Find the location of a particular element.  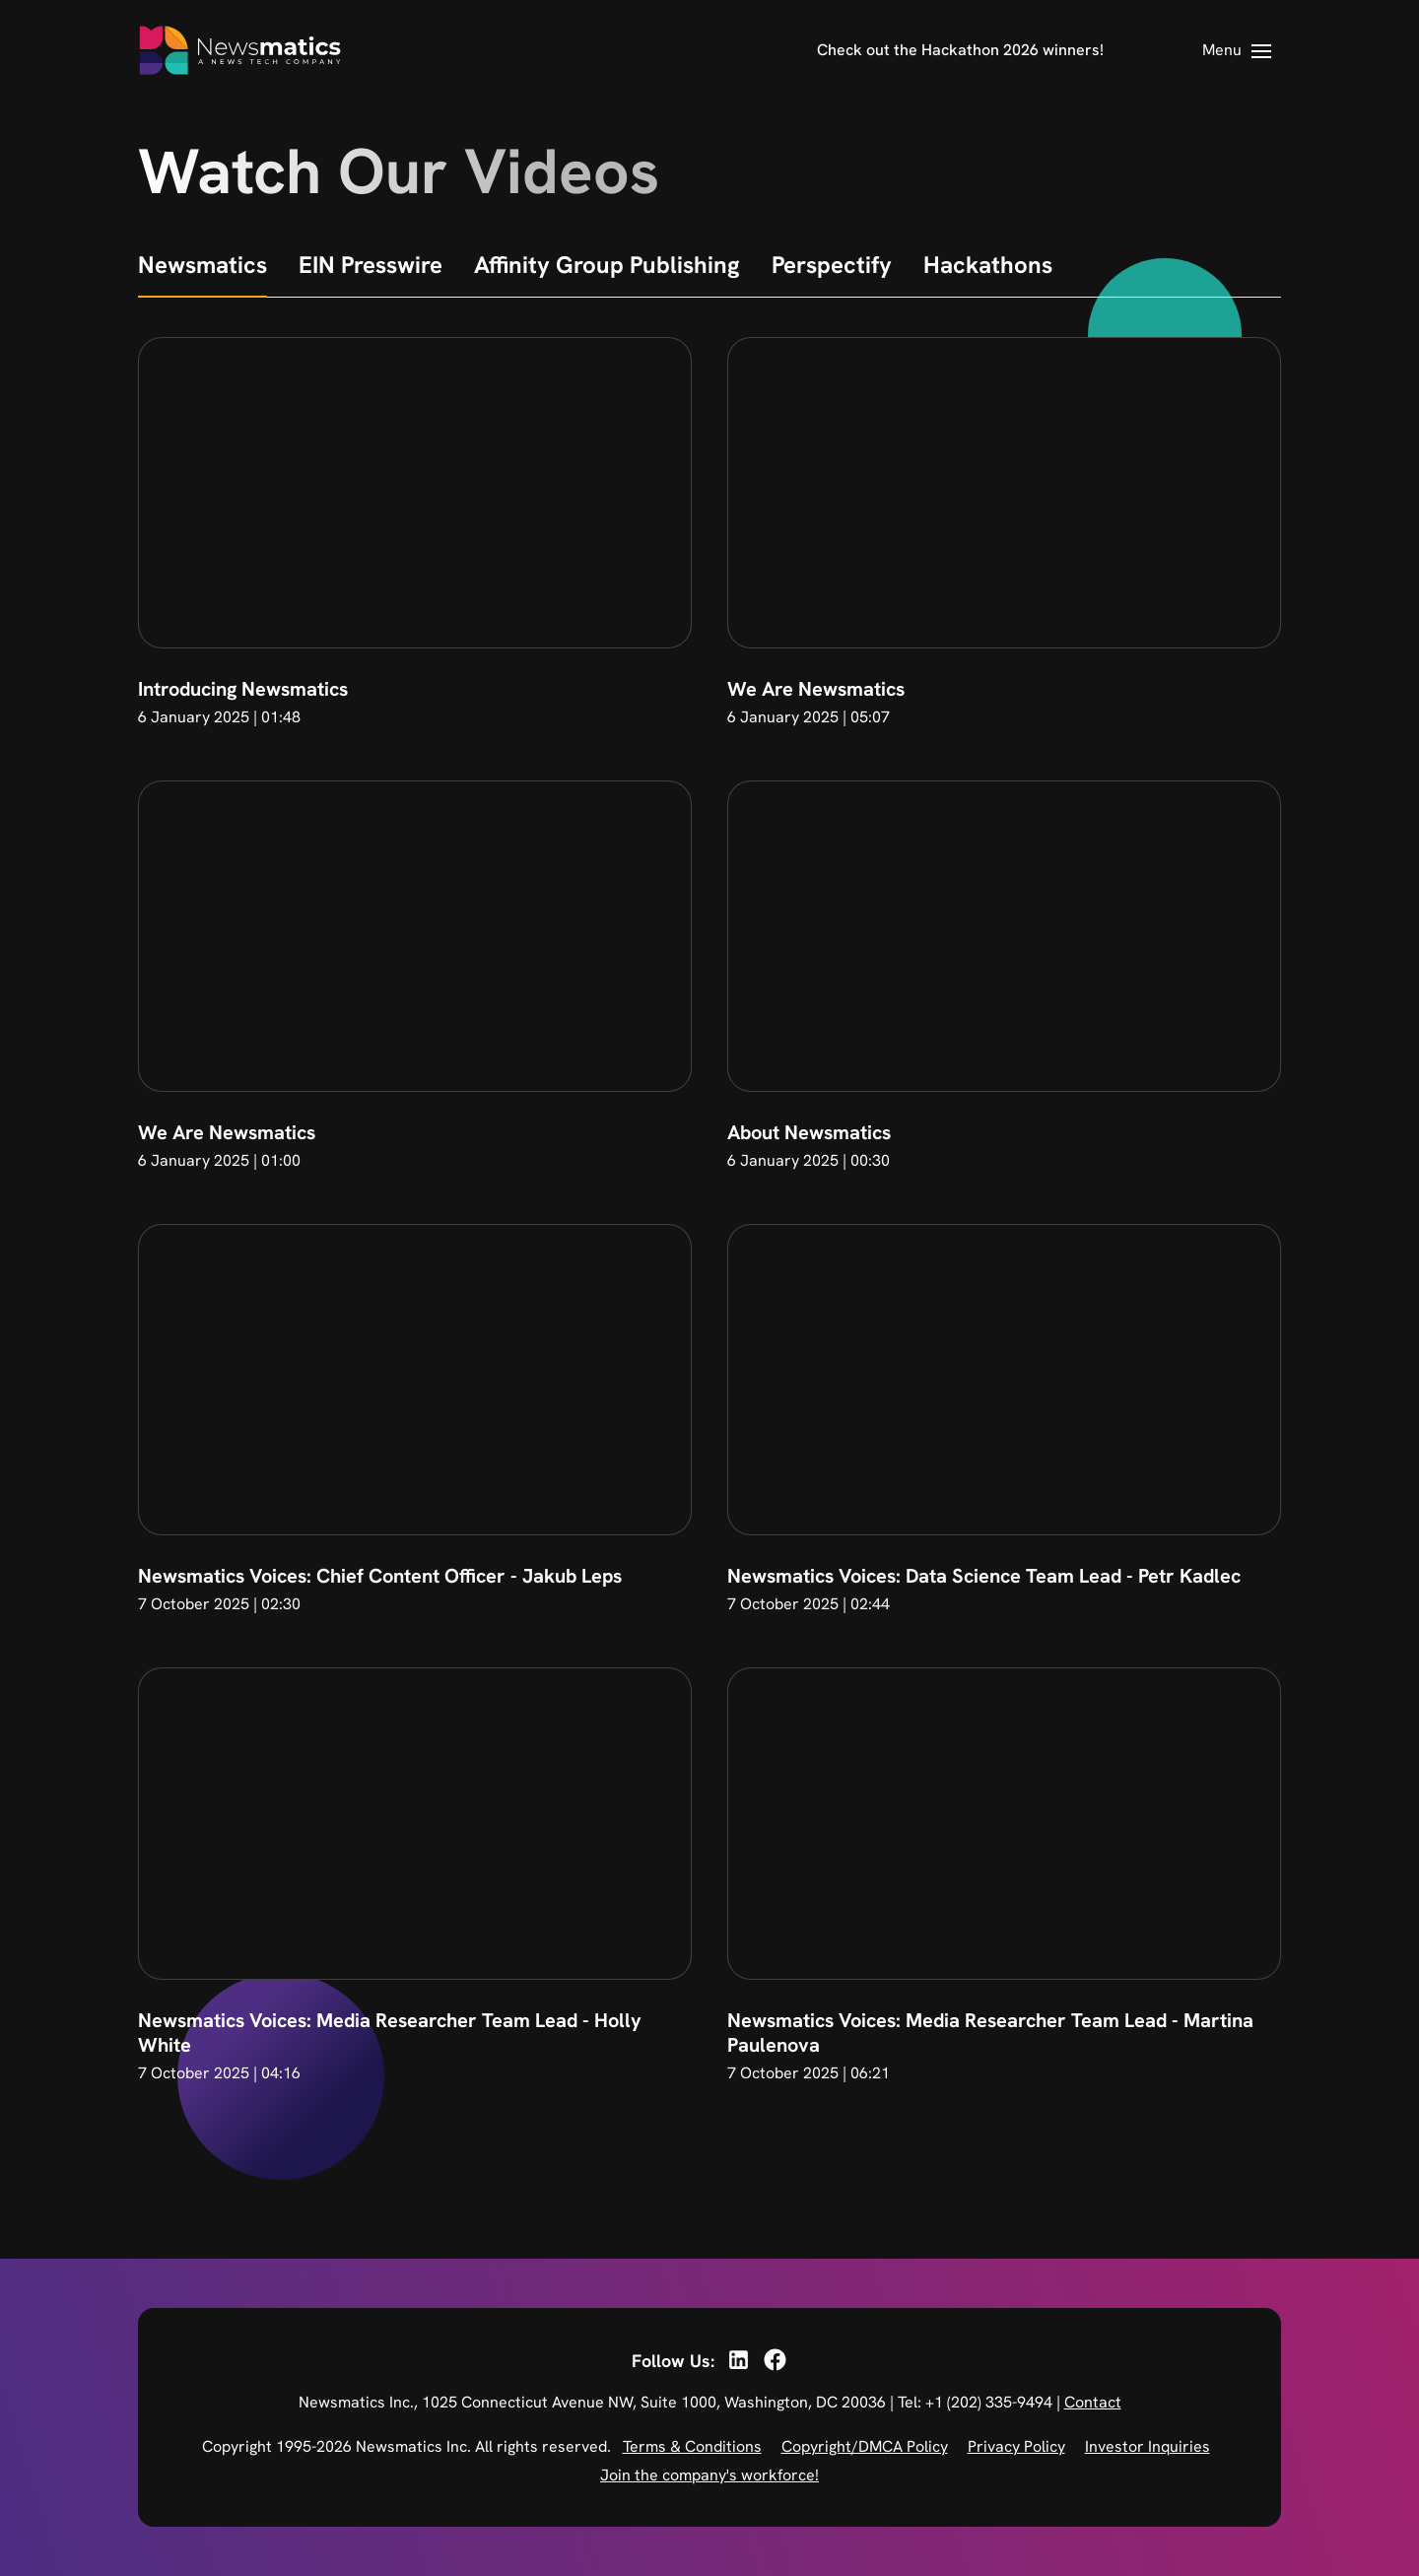

Investor Inquiries is located at coordinates (1147, 2446).